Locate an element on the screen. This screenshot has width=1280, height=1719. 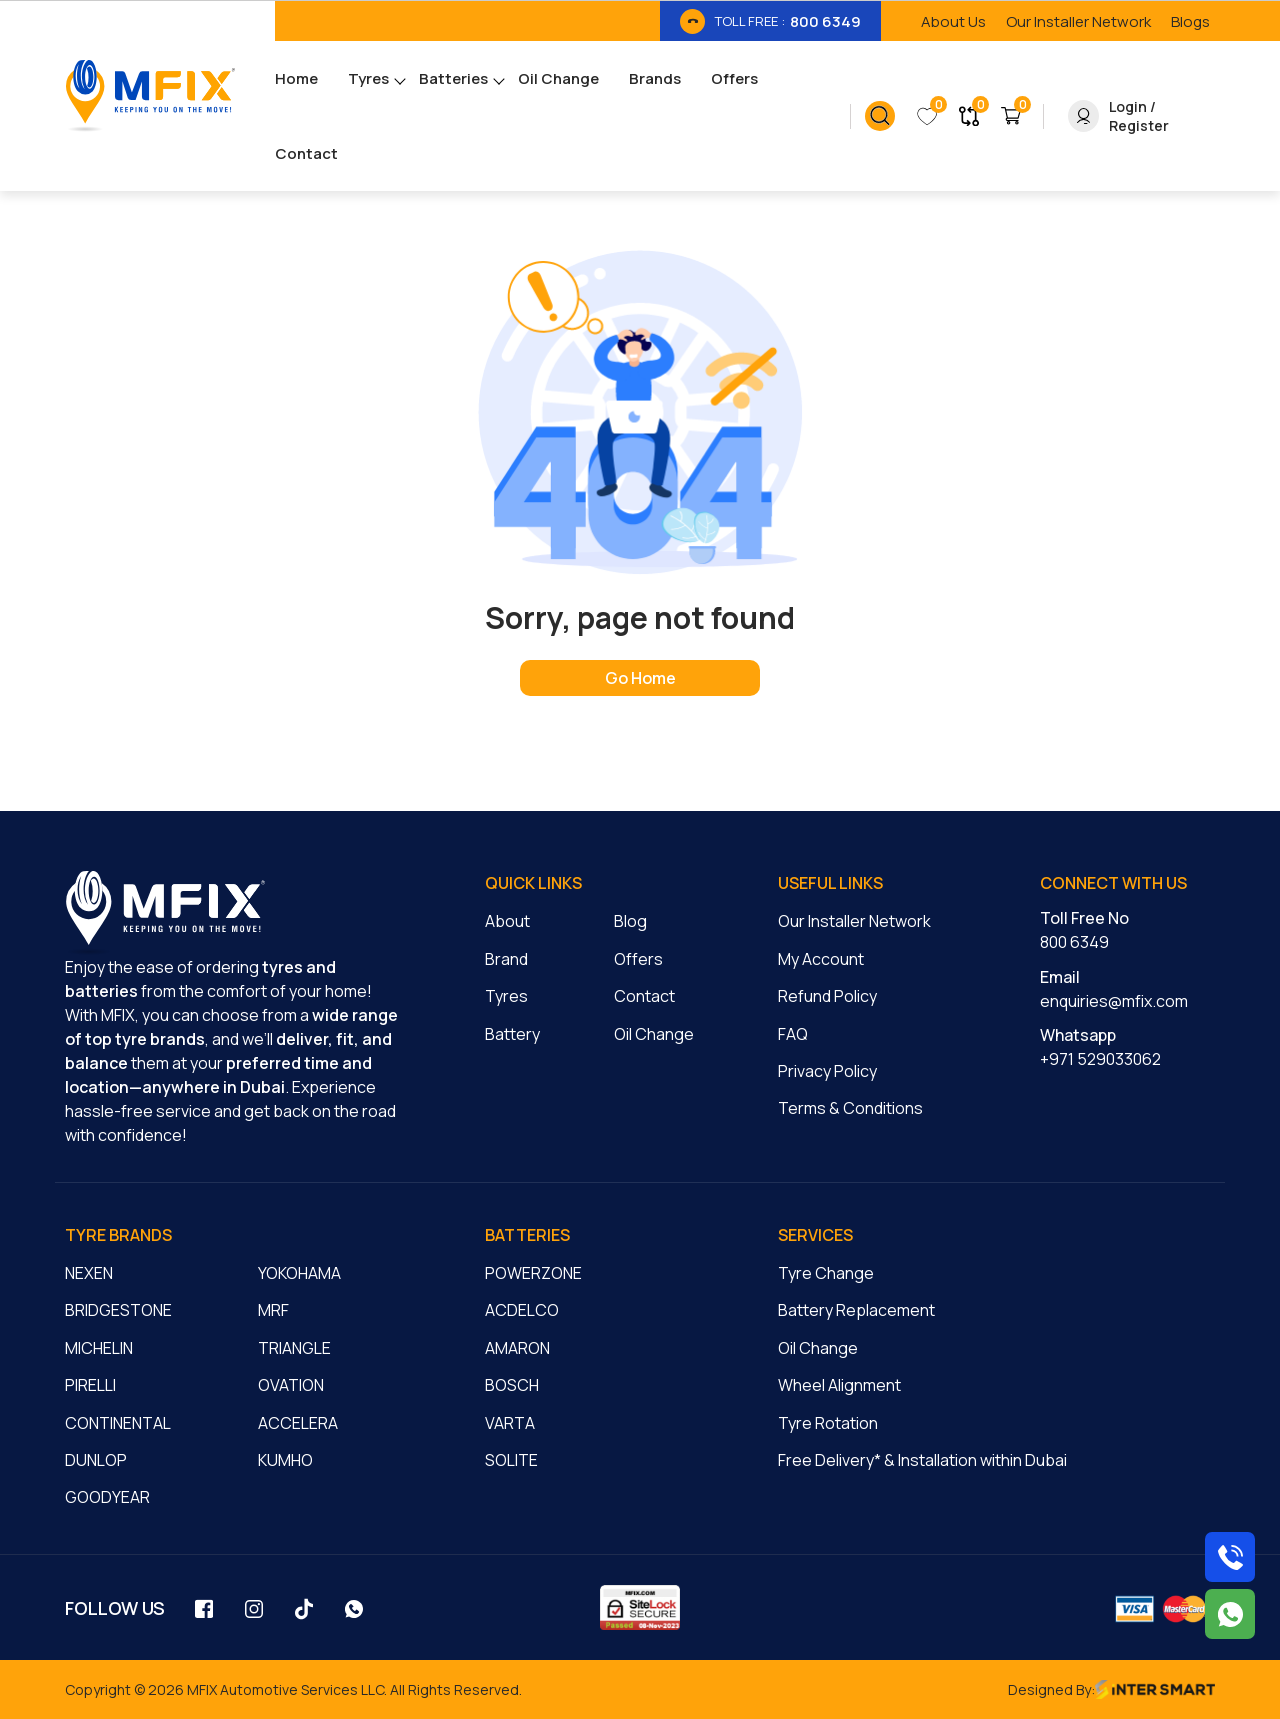
[Call us on 8006349] is located at coordinates (1230, 1557).